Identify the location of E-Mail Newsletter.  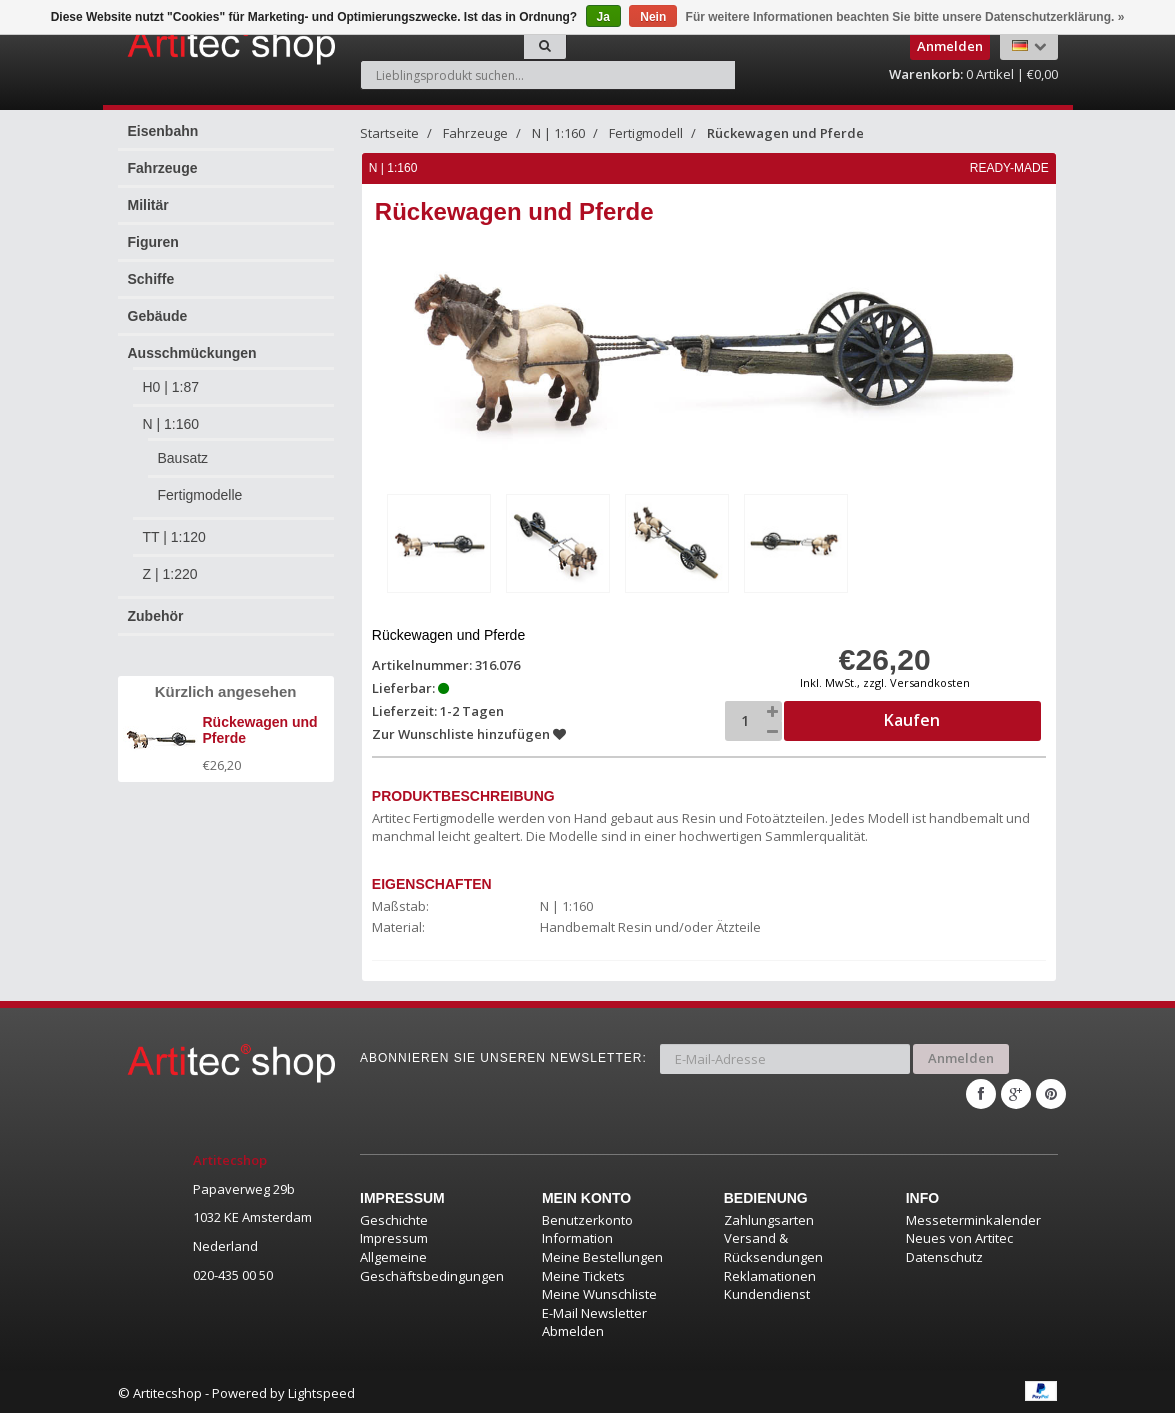
(594, 1310).